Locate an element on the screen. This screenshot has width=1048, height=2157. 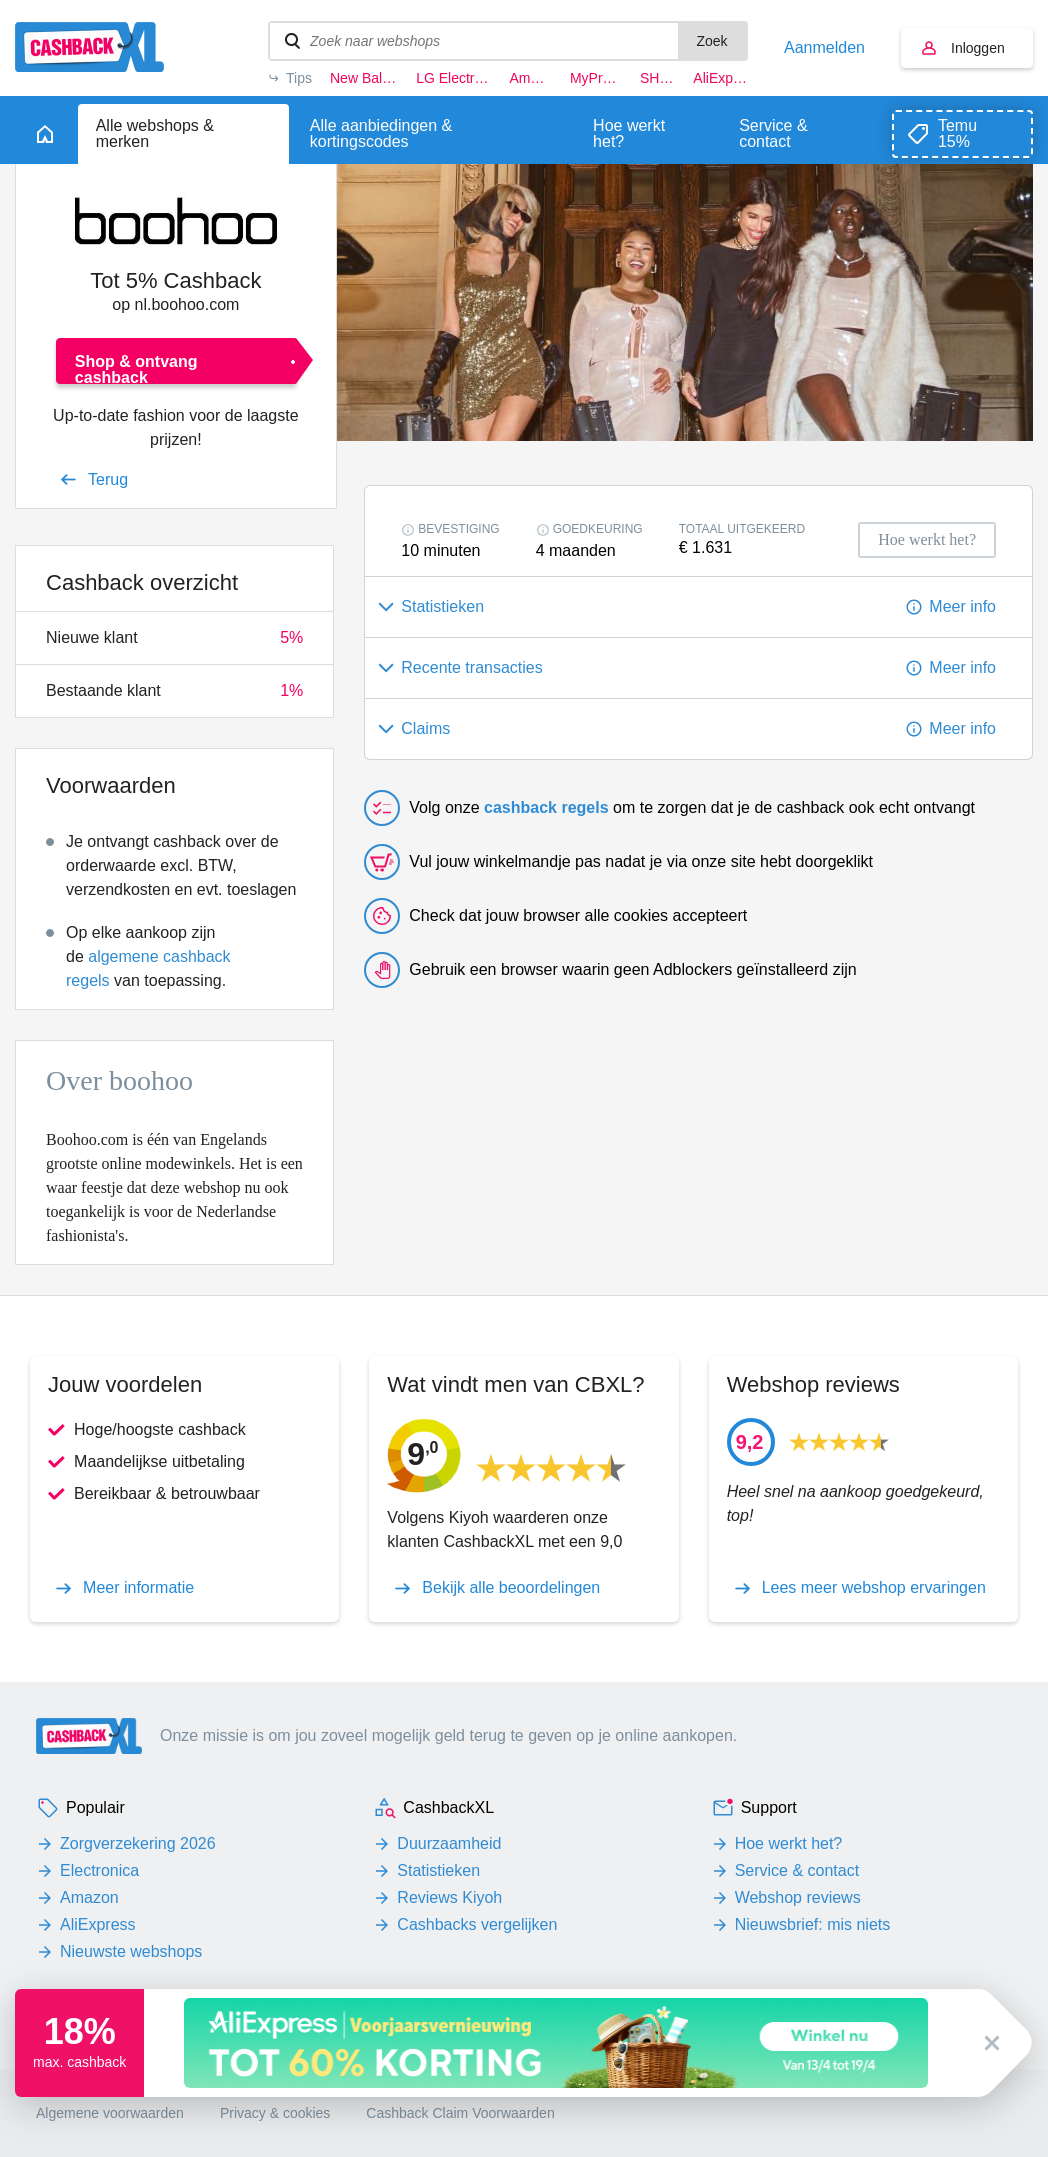
Service & contact is located at coordinates (797, 1870).